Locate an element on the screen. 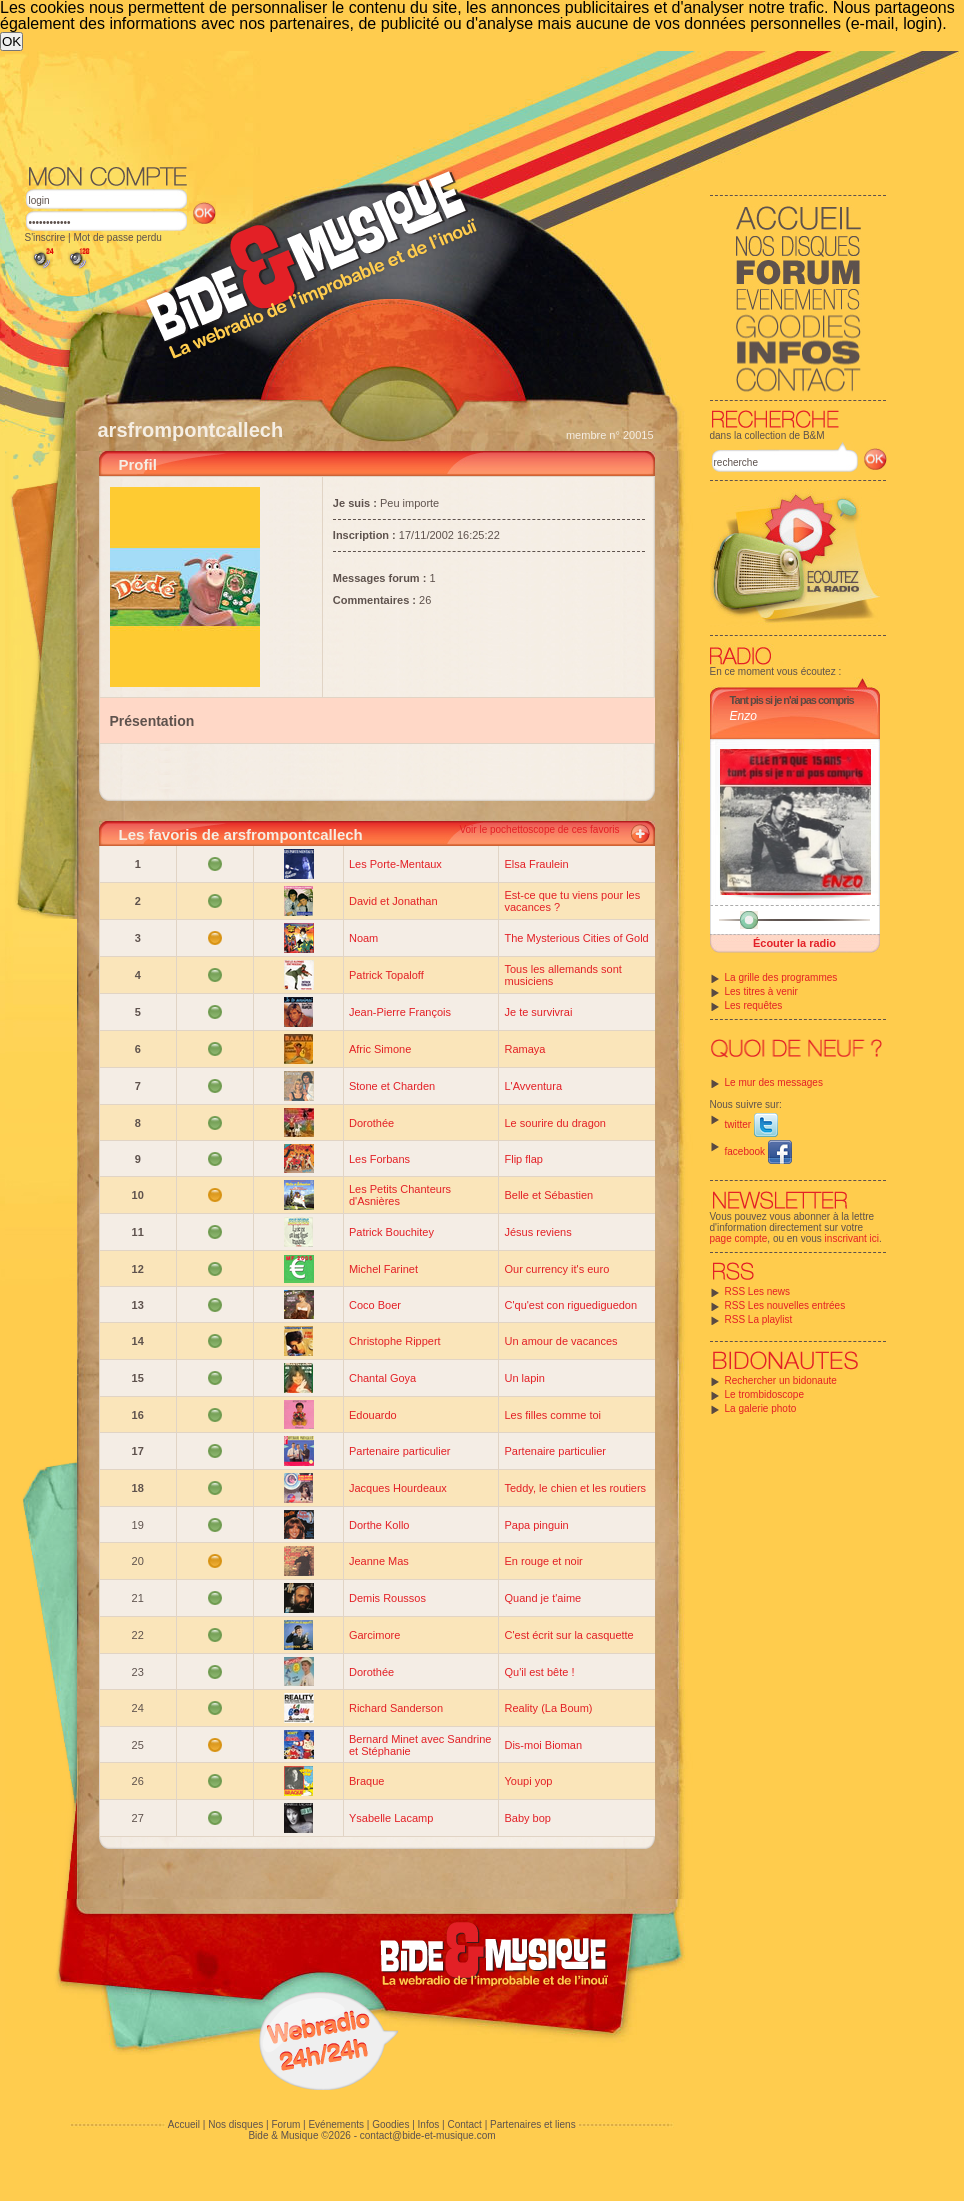  Braque is located at coordinates (366, 1781).